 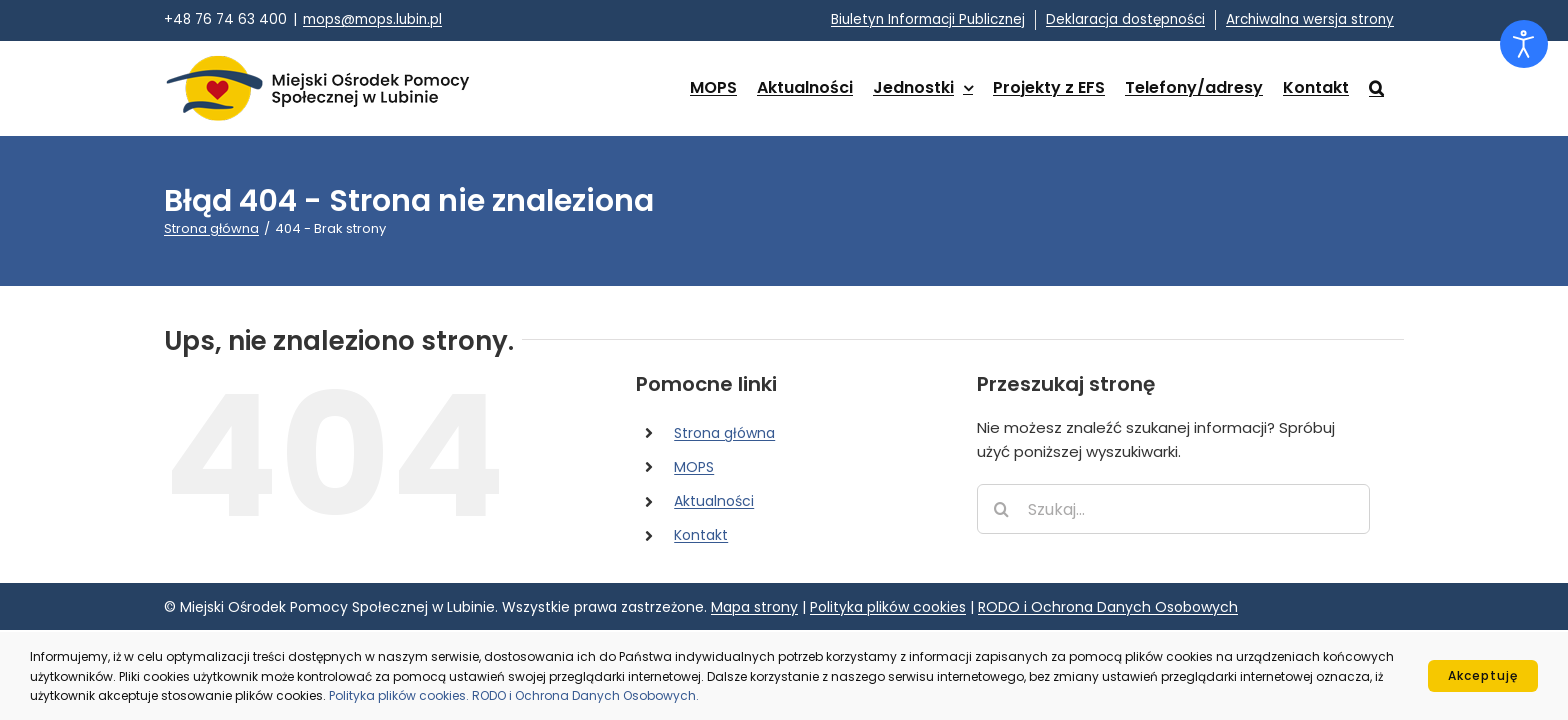 What do you see at coordinates (1524, 44) in the screenshot?
I see `[Otwórz narzędzia dostępności]` at bounding box center [1524, 44].